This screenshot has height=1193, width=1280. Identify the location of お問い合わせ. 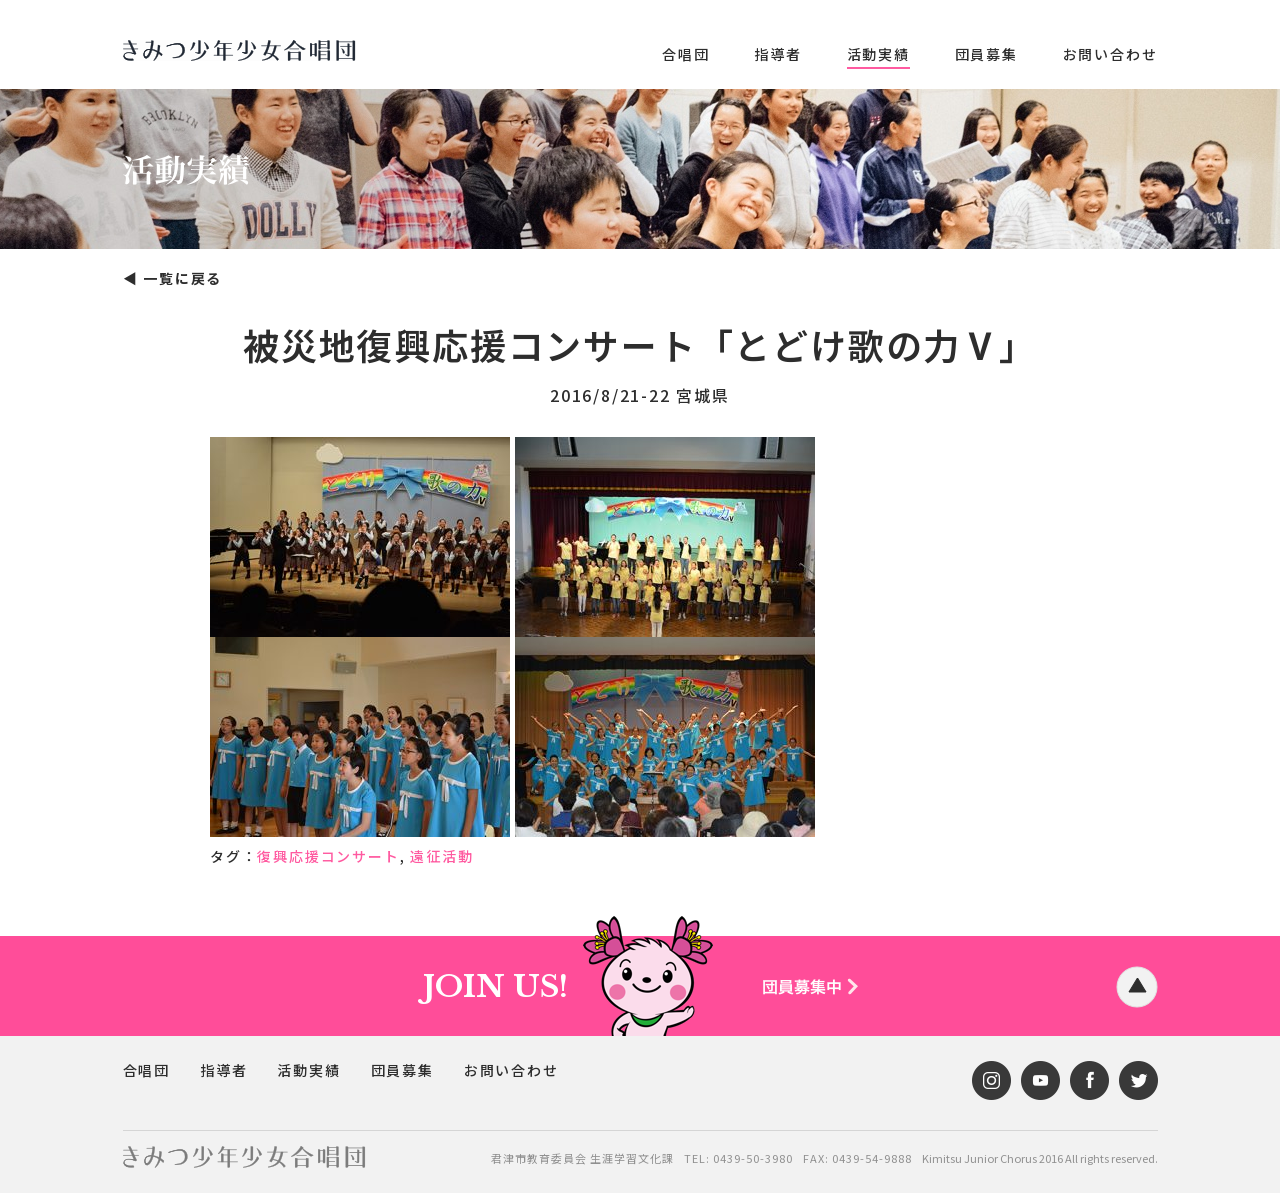
(1110, 54).